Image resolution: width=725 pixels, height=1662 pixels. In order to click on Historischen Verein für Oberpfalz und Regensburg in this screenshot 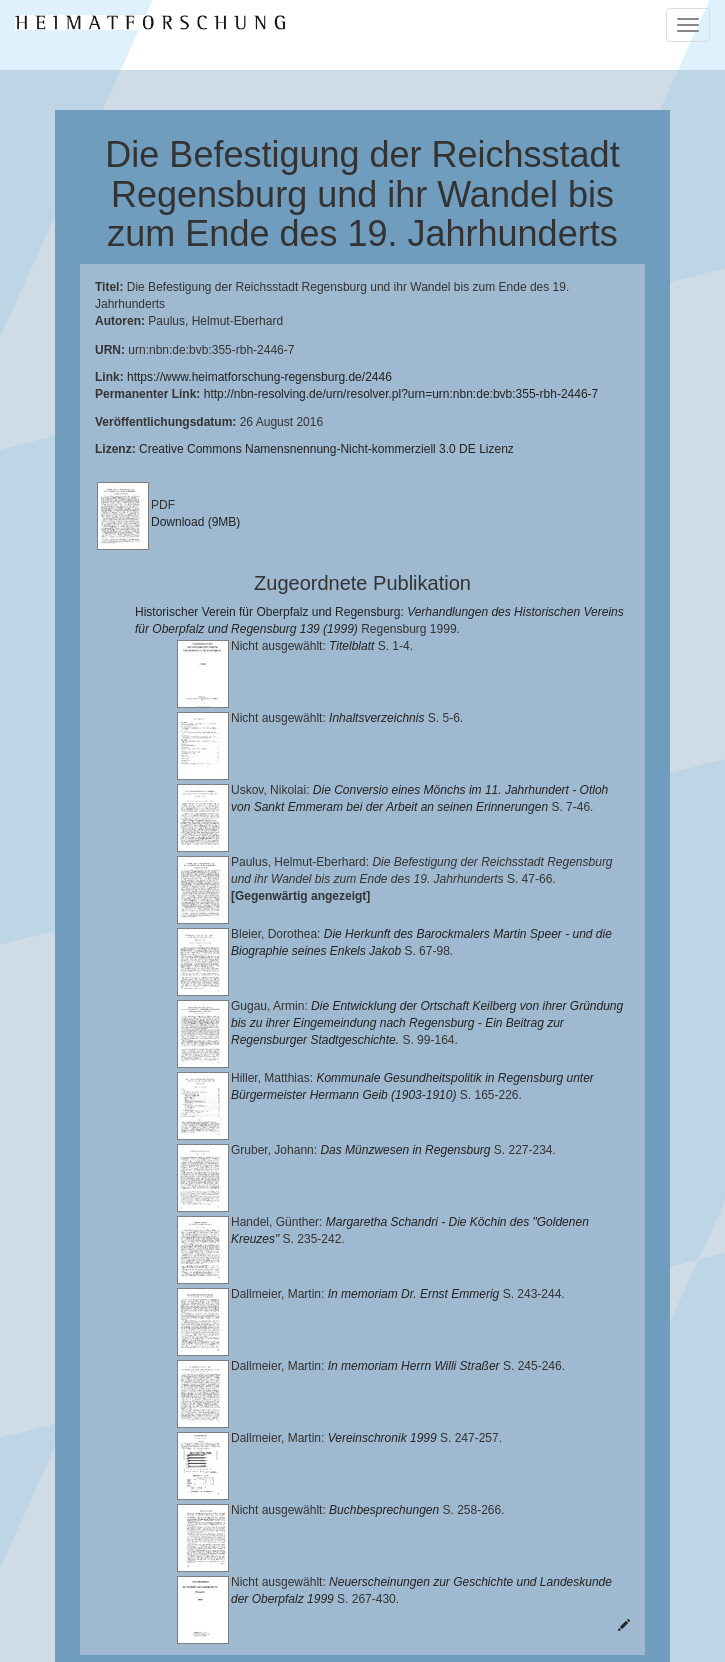, I will do `click(233, 1587)`.